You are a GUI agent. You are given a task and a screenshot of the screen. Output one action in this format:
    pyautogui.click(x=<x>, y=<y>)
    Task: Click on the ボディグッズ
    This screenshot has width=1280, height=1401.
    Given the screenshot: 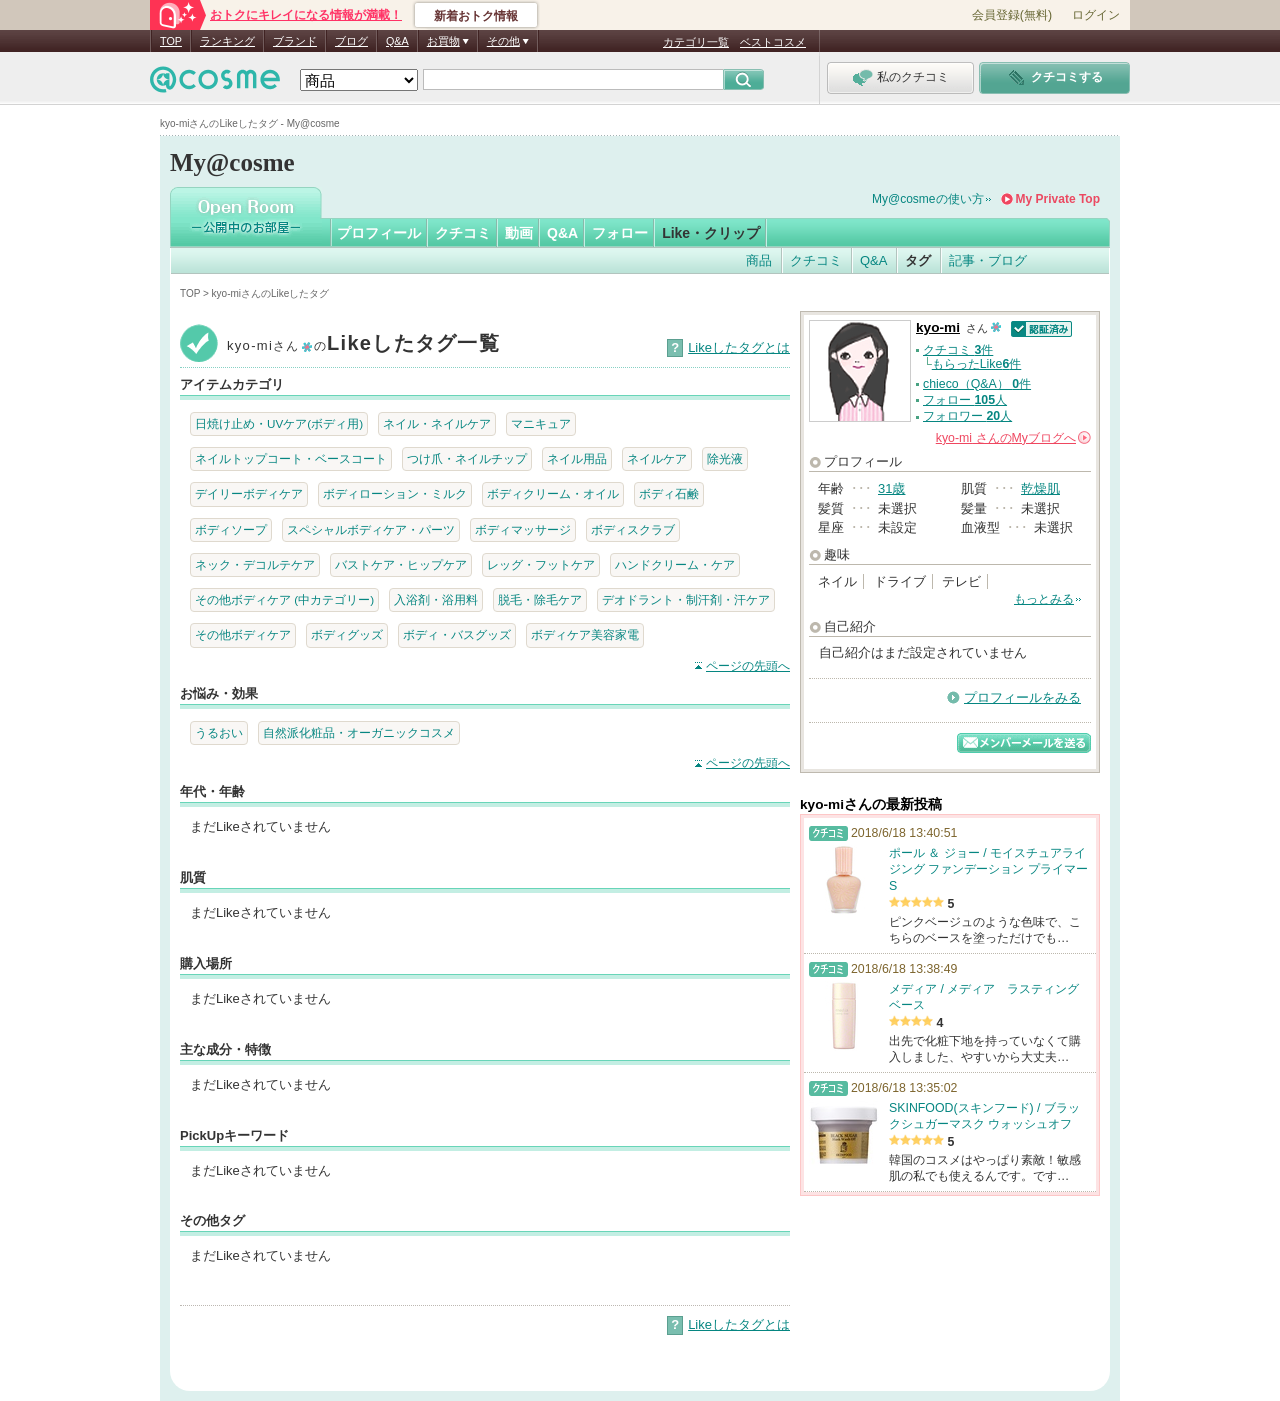 What is the action you would take?
    pyautogui.click(x=347, y=634)
    